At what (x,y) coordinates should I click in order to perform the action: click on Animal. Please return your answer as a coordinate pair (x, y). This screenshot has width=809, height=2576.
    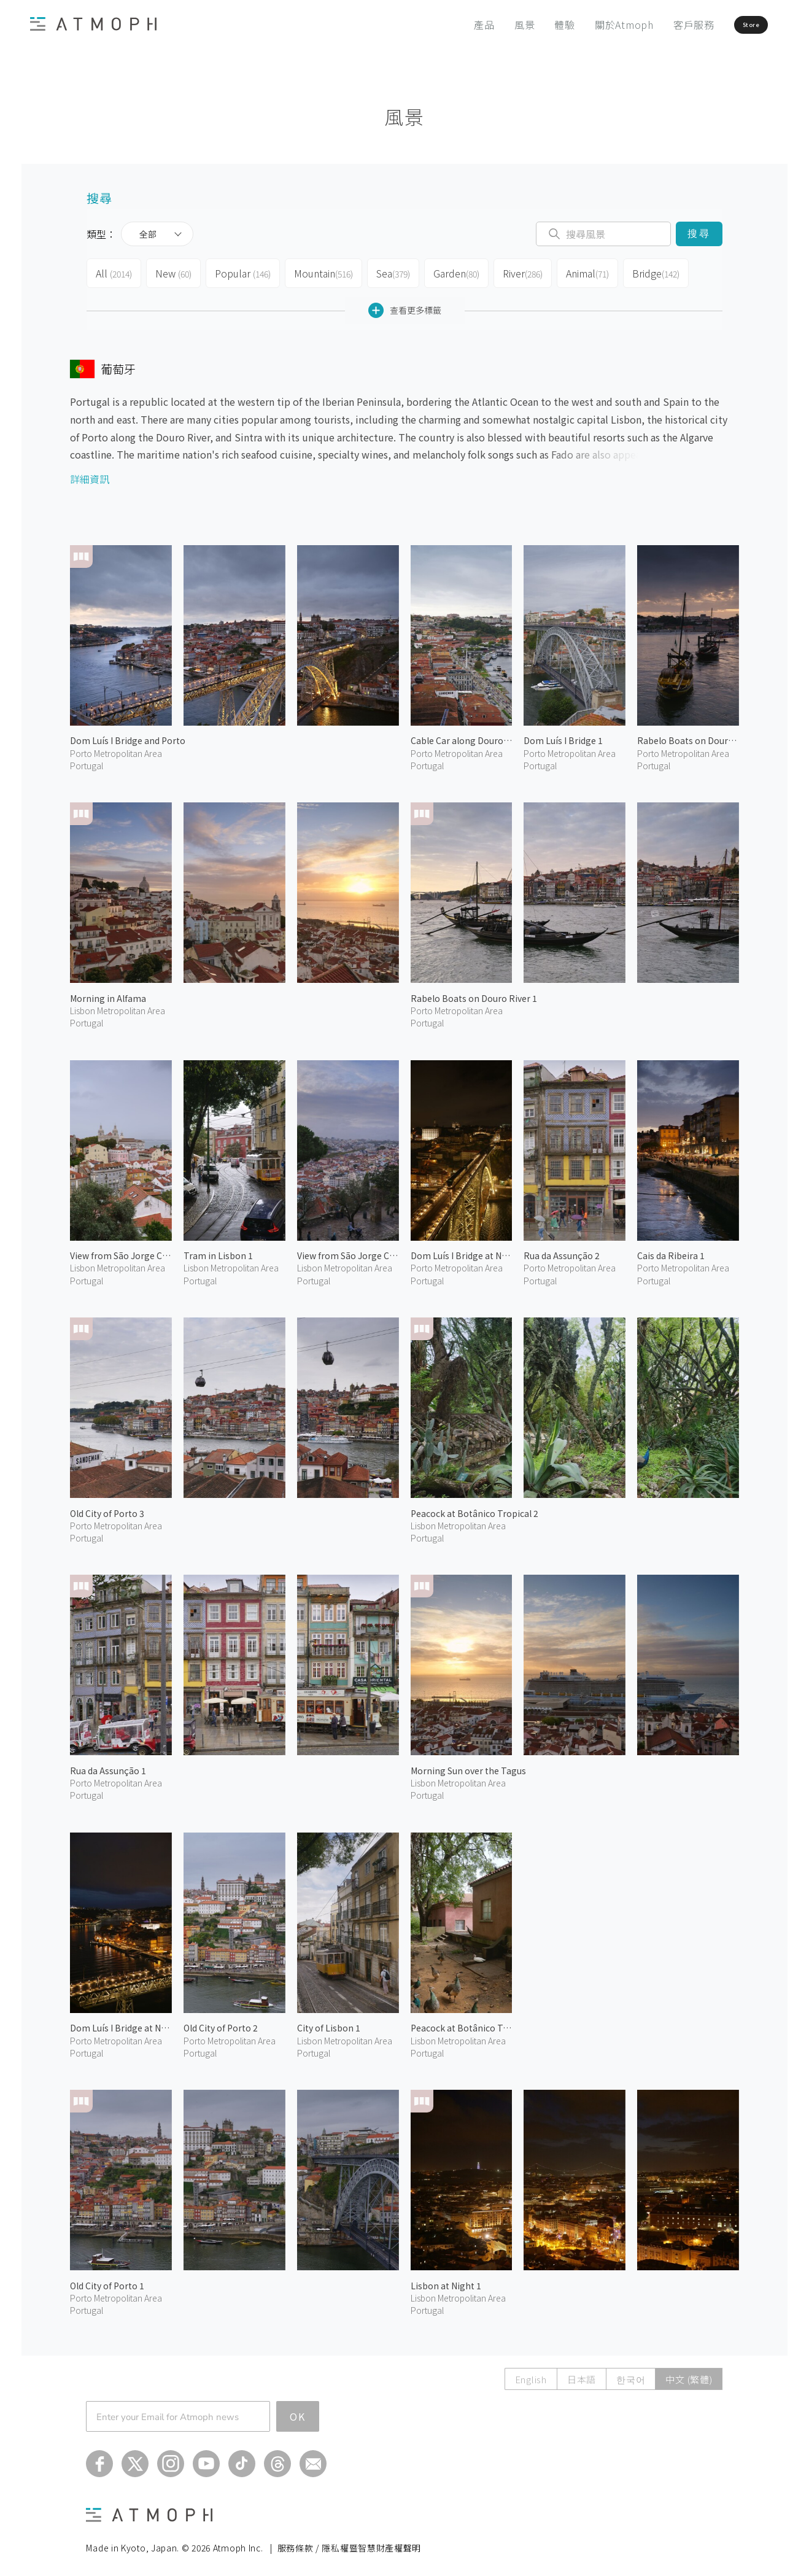
    Looking at the image, I should click on (597, 271).